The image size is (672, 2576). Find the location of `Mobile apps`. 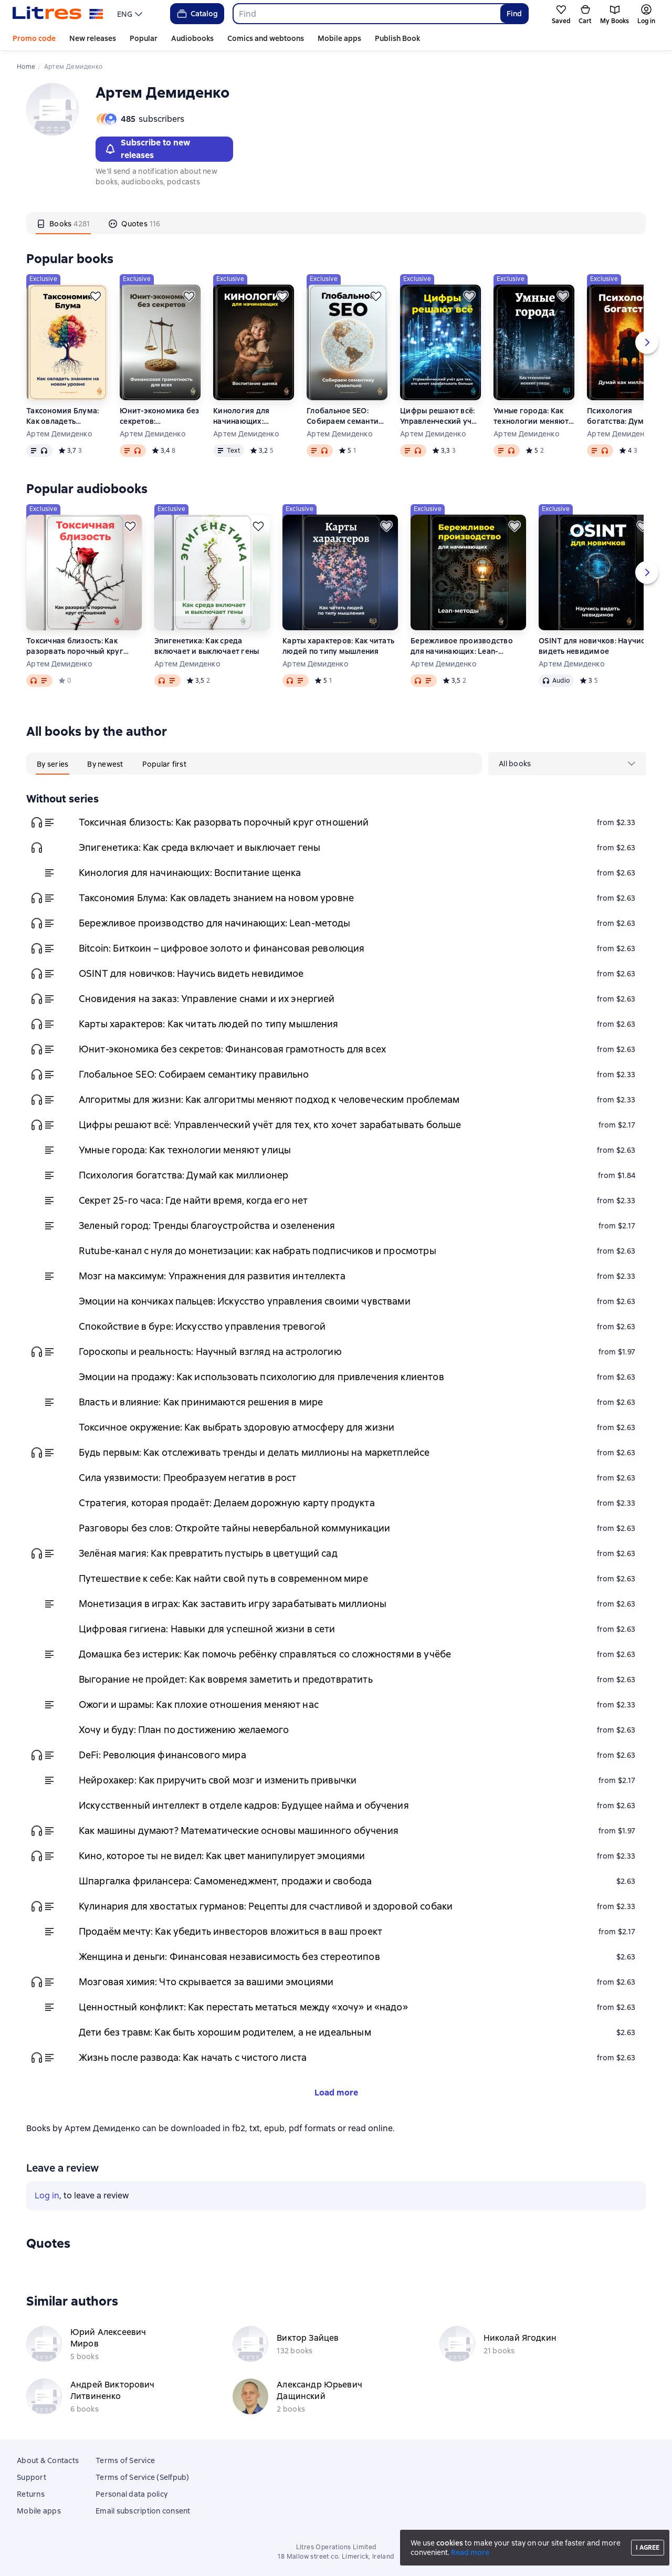

Mobile apps is located at coordinates (339, 38).